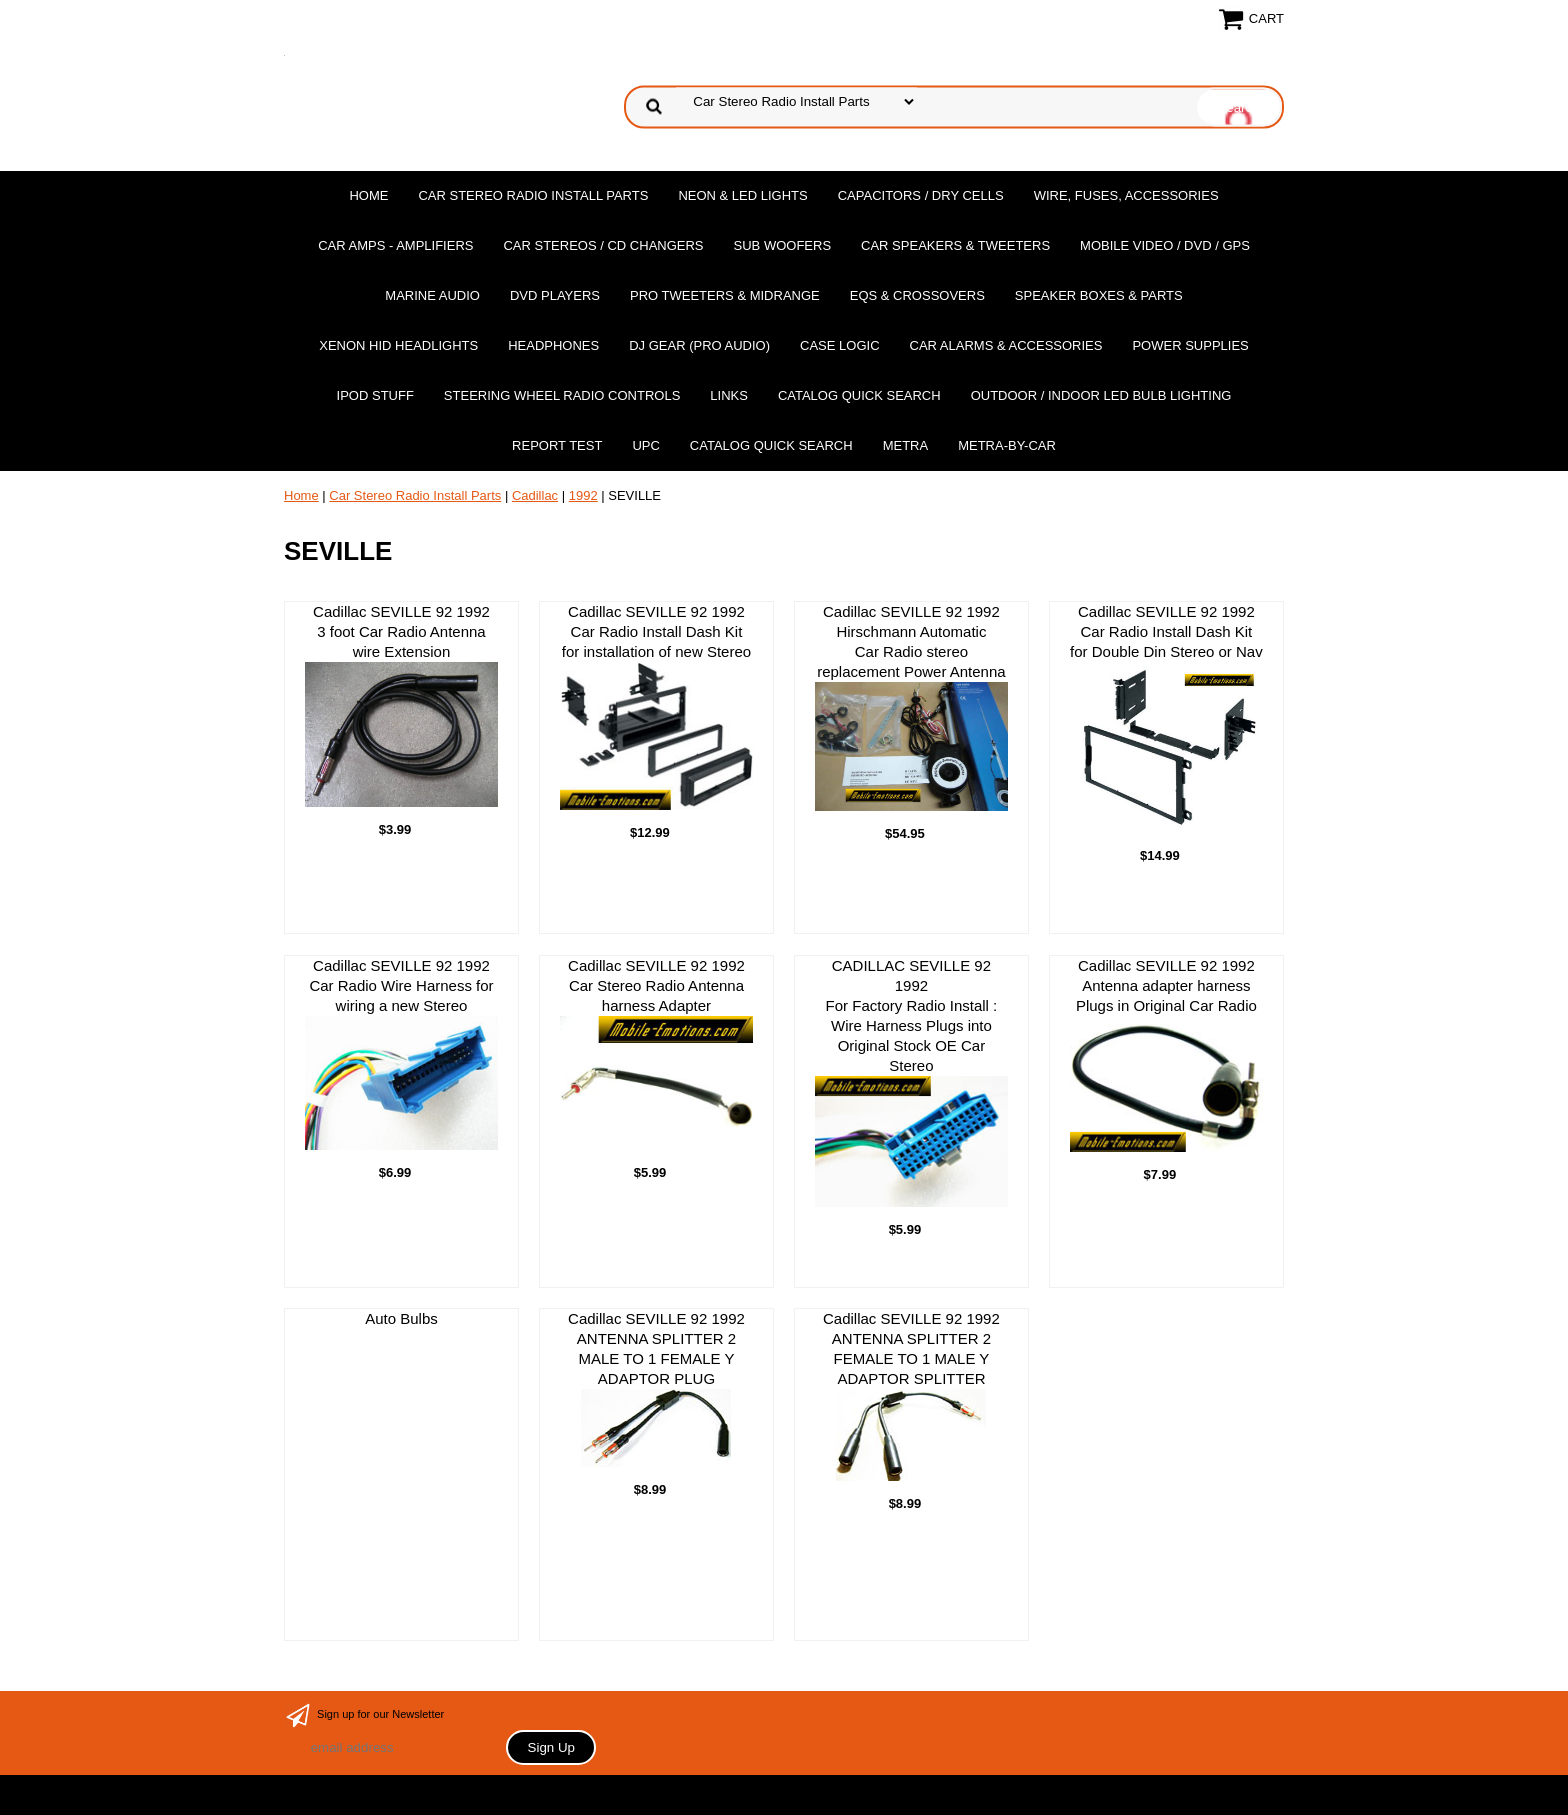 The height and width of the screenshot is (1815, 1568). Describe the element at coordinates (911, 1395) in the screenshot. I see `Cadillac SEVILLE 92 1992ANTENNA SPLITTER 2 FEMALE TO 1 MALE Y ADAPTOR SPLITTER` at that location.